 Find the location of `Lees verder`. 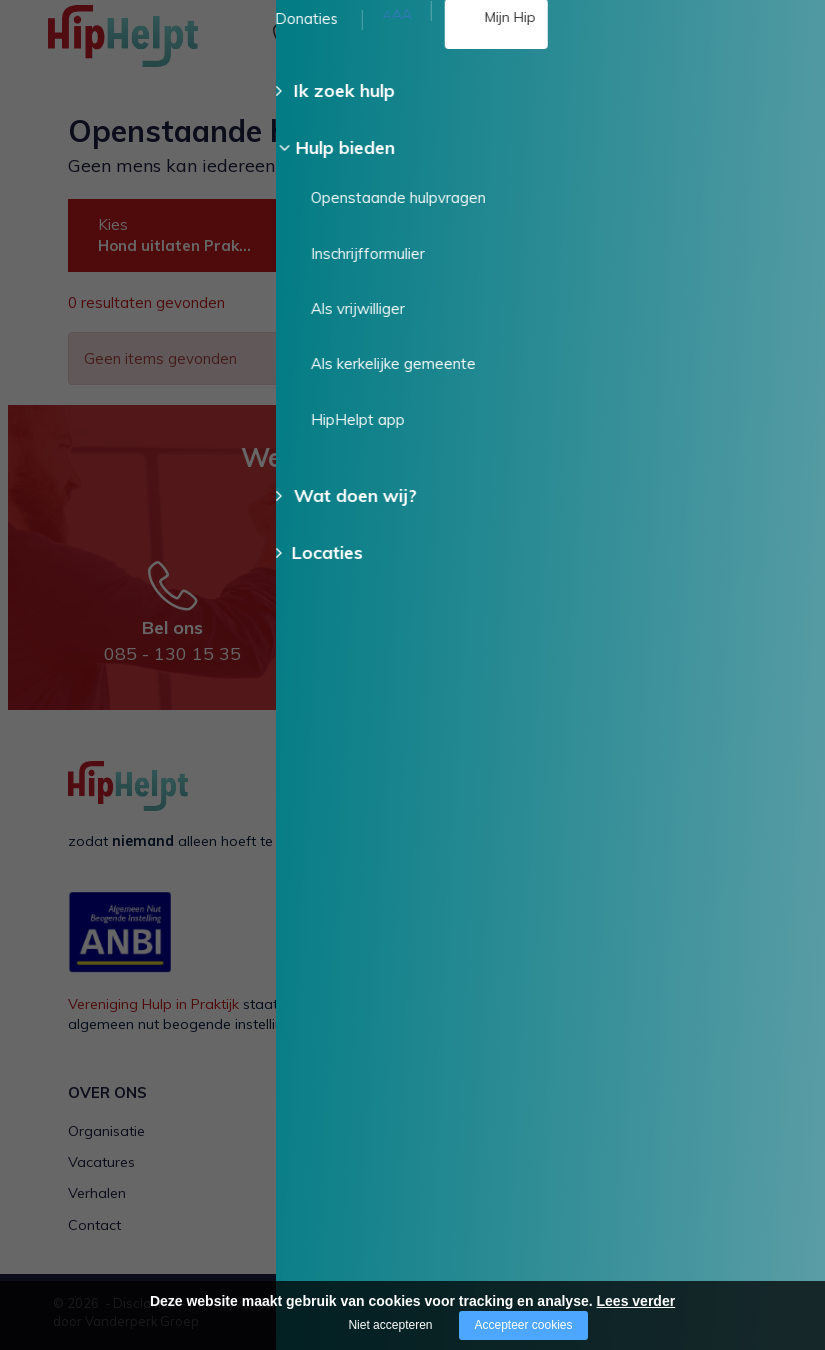

Lees verder is located at coordinates (636, 1301).